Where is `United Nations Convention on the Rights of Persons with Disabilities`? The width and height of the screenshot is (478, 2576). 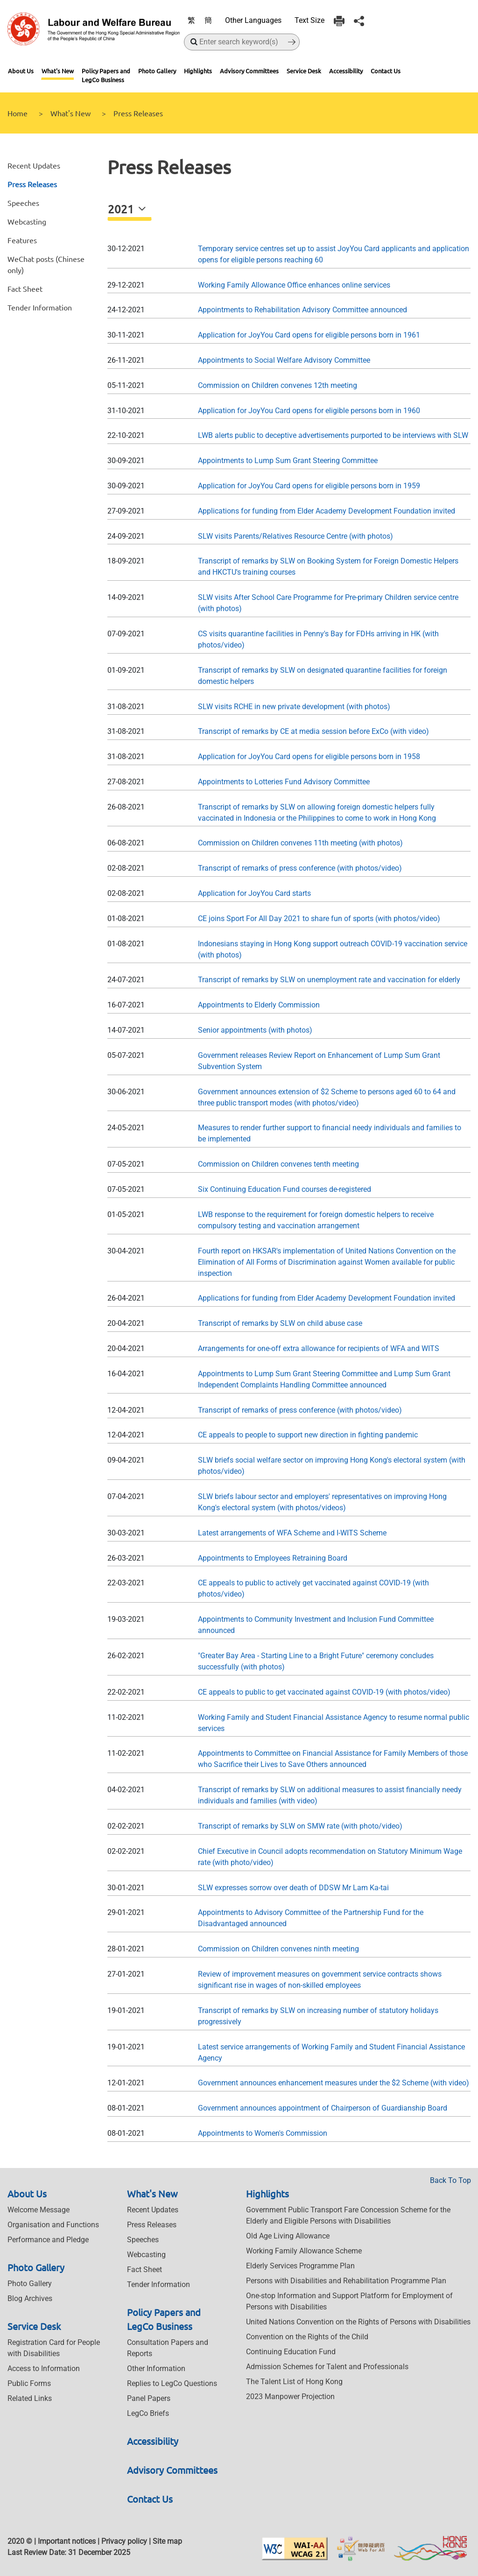 United Nations Convention on the Rights of Persons with Disabilities is located at coordinates (358, 2321).